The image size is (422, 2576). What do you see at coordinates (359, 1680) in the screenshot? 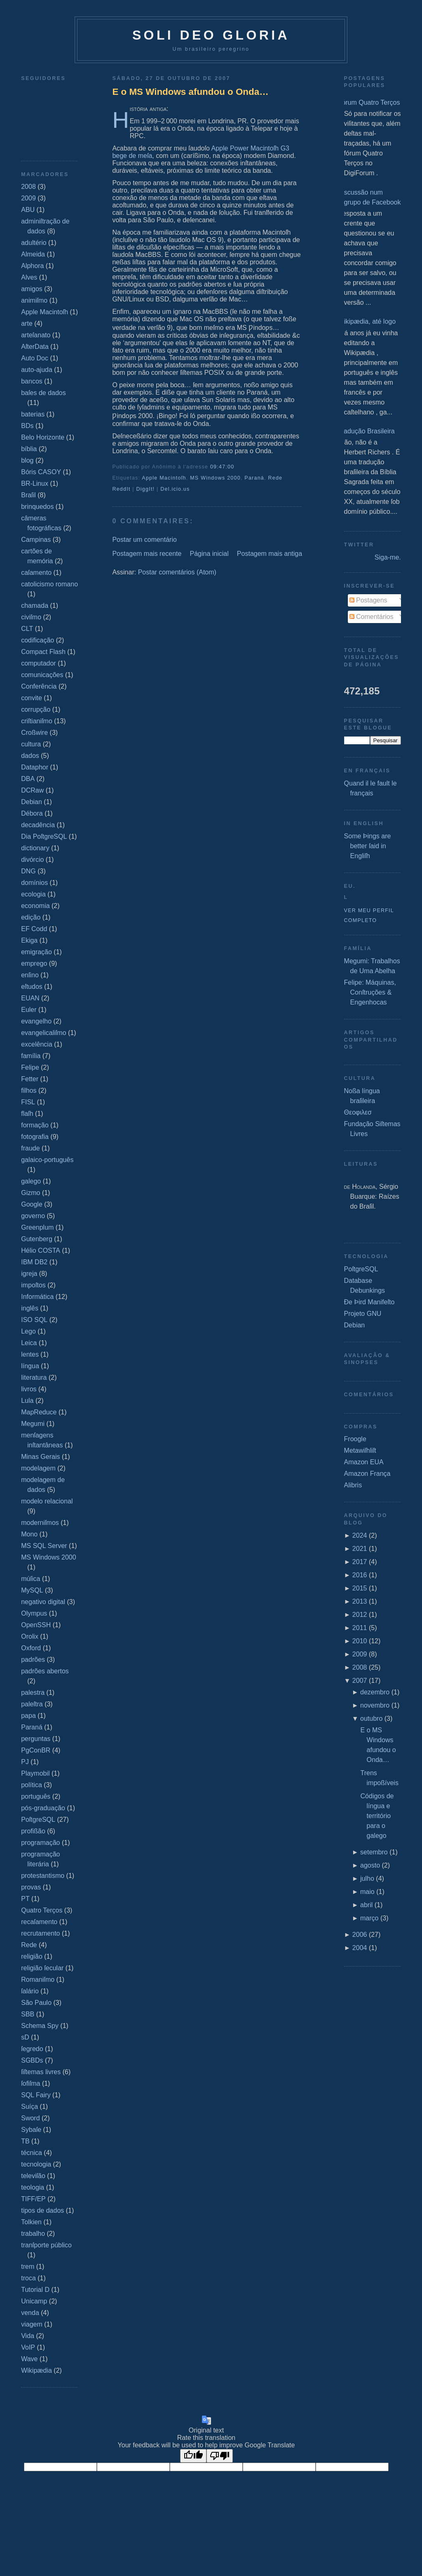
I see `2007` at bounding box center [359, 1680].